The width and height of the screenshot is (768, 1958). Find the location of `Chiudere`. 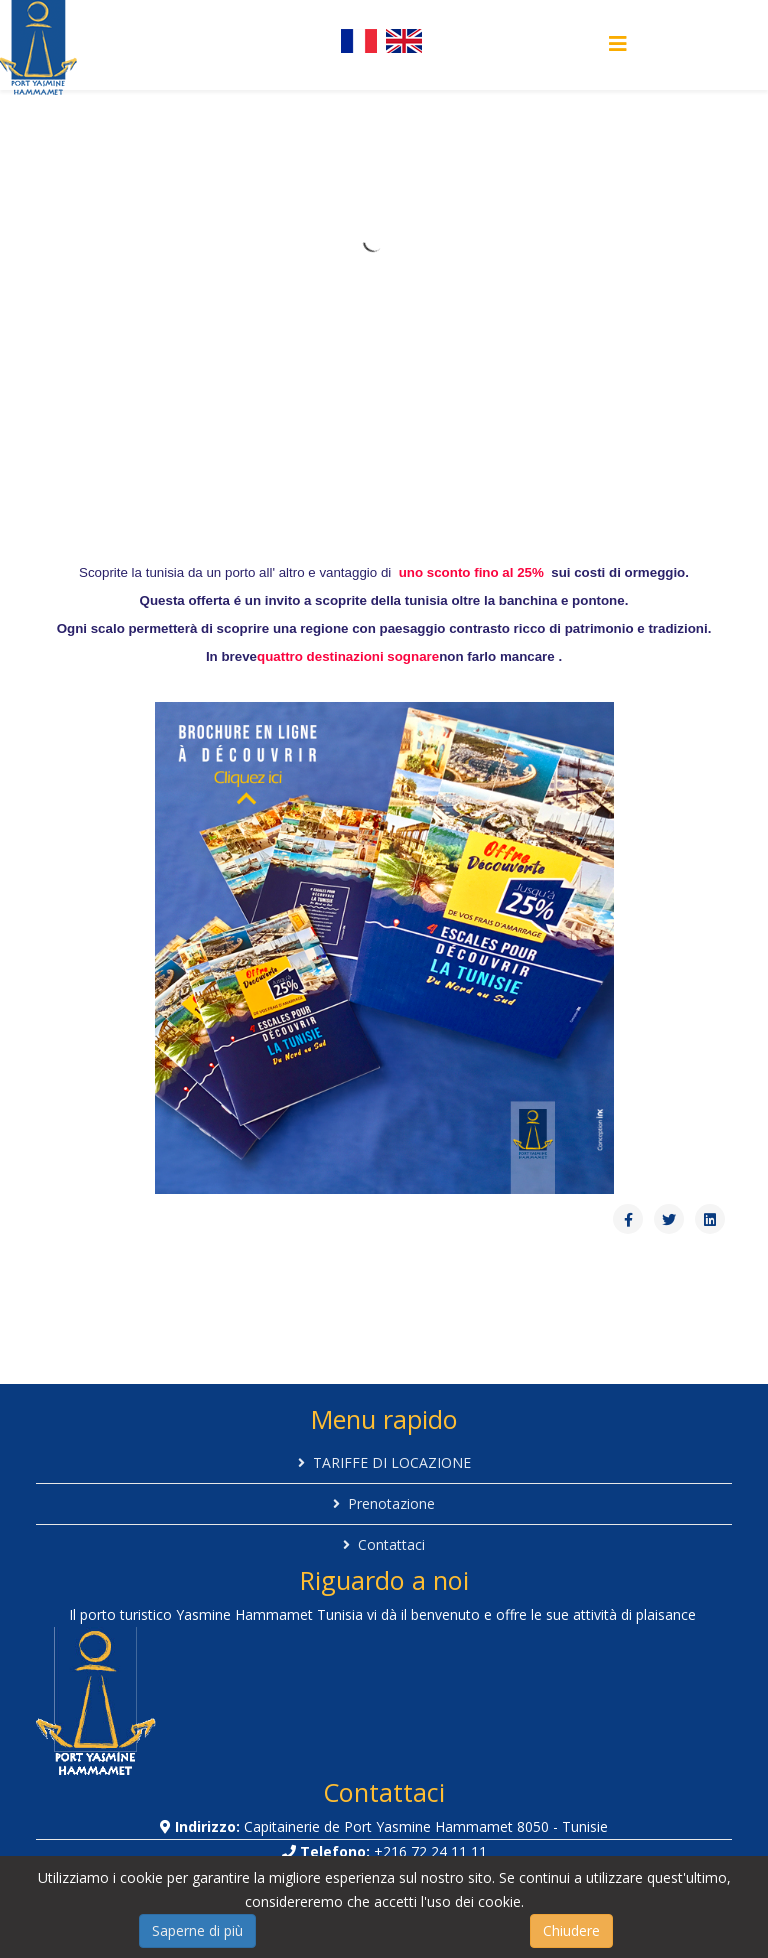

Chiudere is located at coordinates (571, 1930).